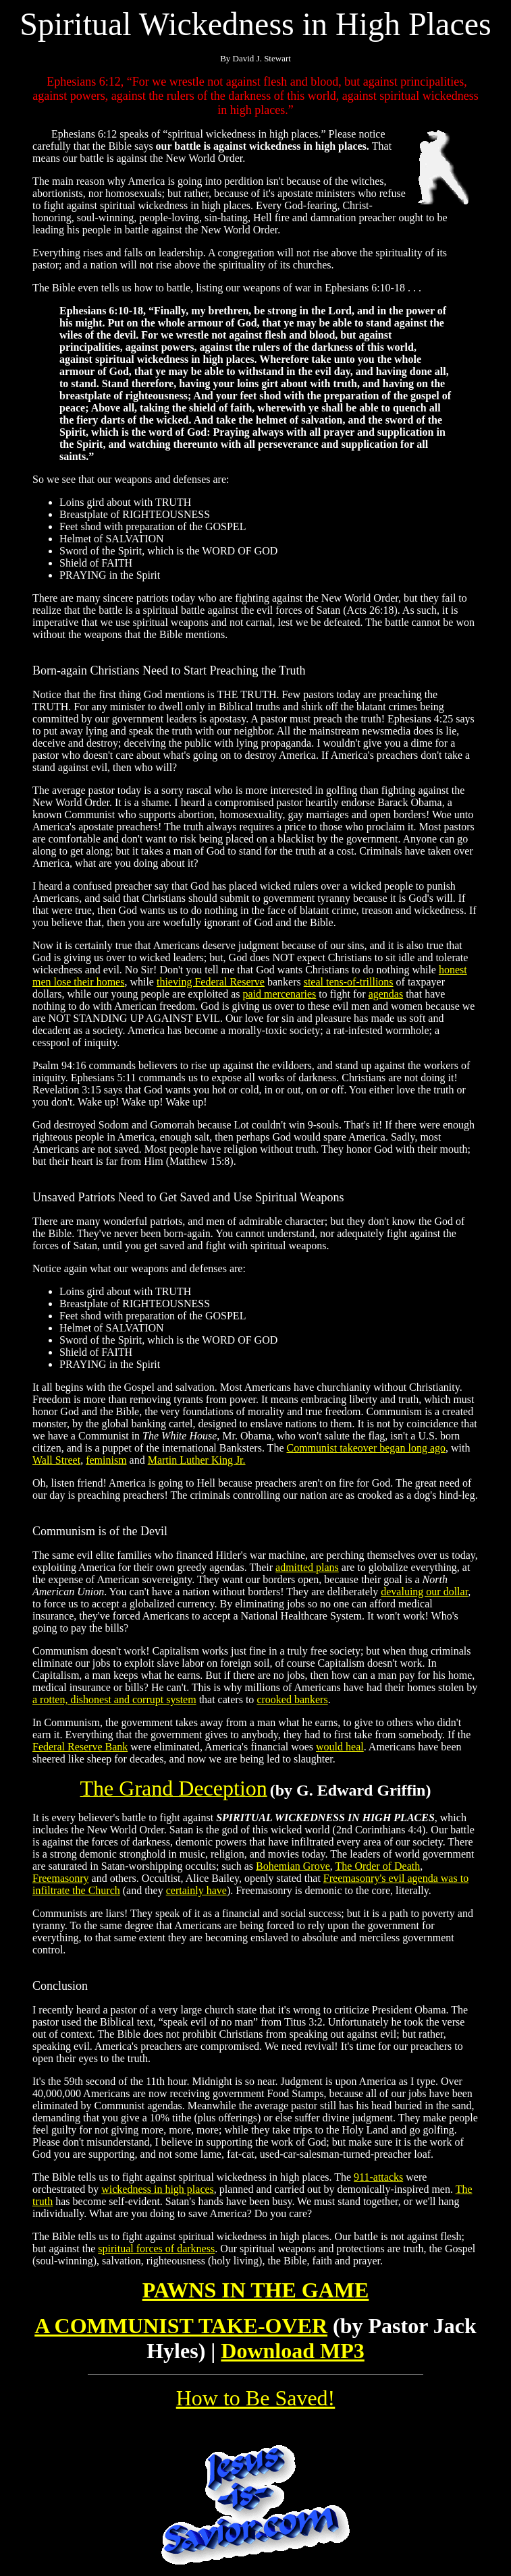 The image size is (511, 2576). Describe the element at coordinates (307, 1567) in the screenshot. I see `admitted plans` at that location.